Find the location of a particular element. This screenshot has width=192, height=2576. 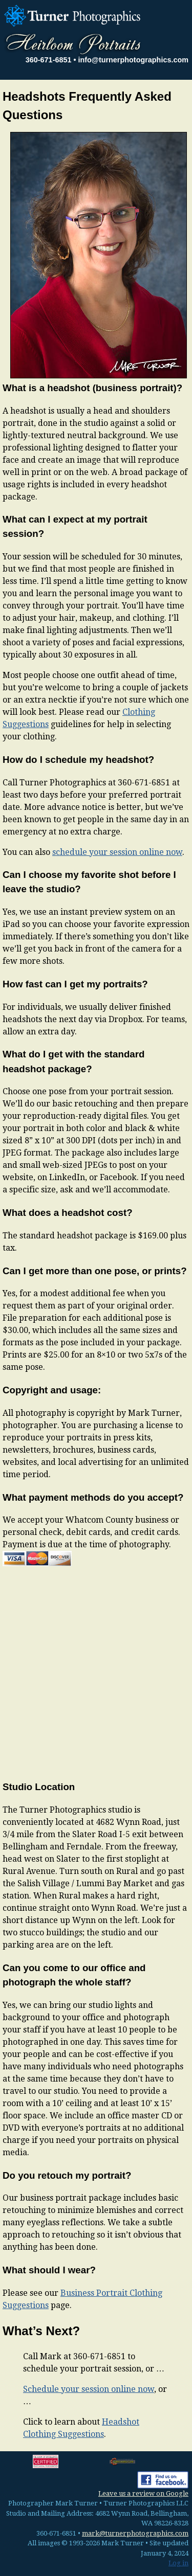

info@turnerphotographics.com is located at coordinates (133, 60).